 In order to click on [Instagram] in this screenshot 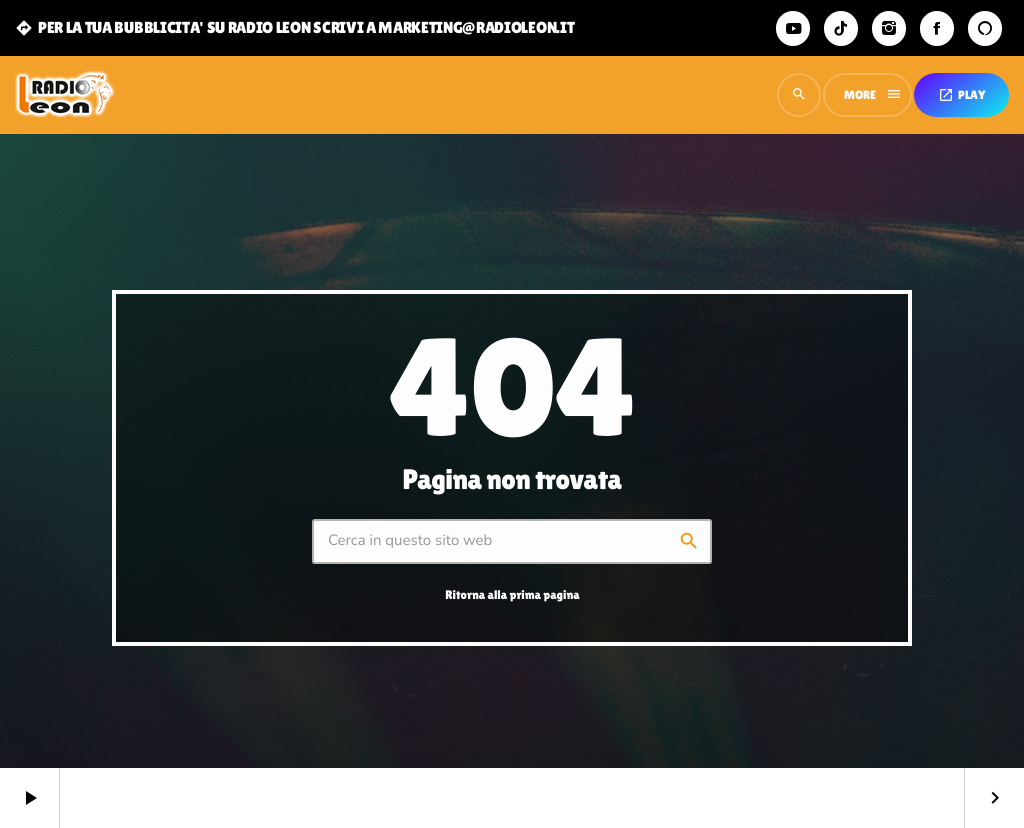, I will do `click(889, 28)`.